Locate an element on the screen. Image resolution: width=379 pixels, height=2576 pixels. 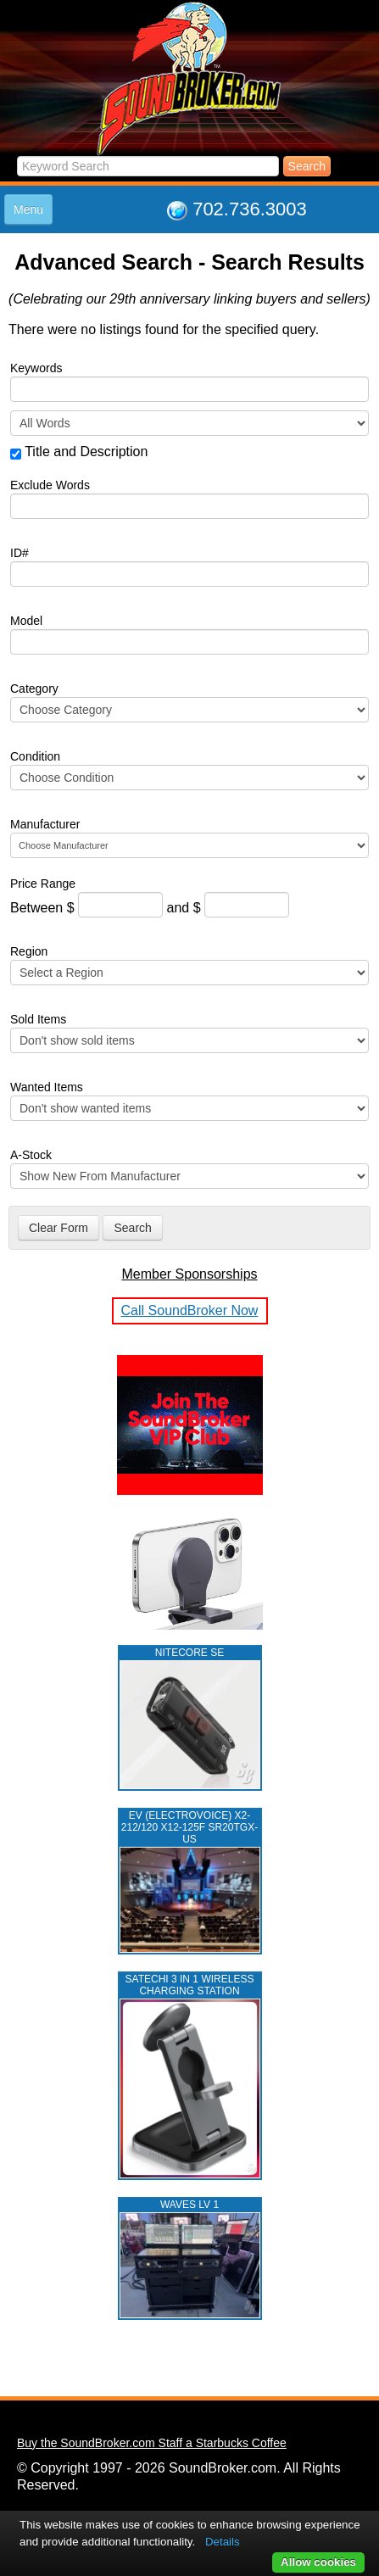
Buy the SoundBroker.com Staff a Starbucks Coffee is located at coordinates (152, 2443).